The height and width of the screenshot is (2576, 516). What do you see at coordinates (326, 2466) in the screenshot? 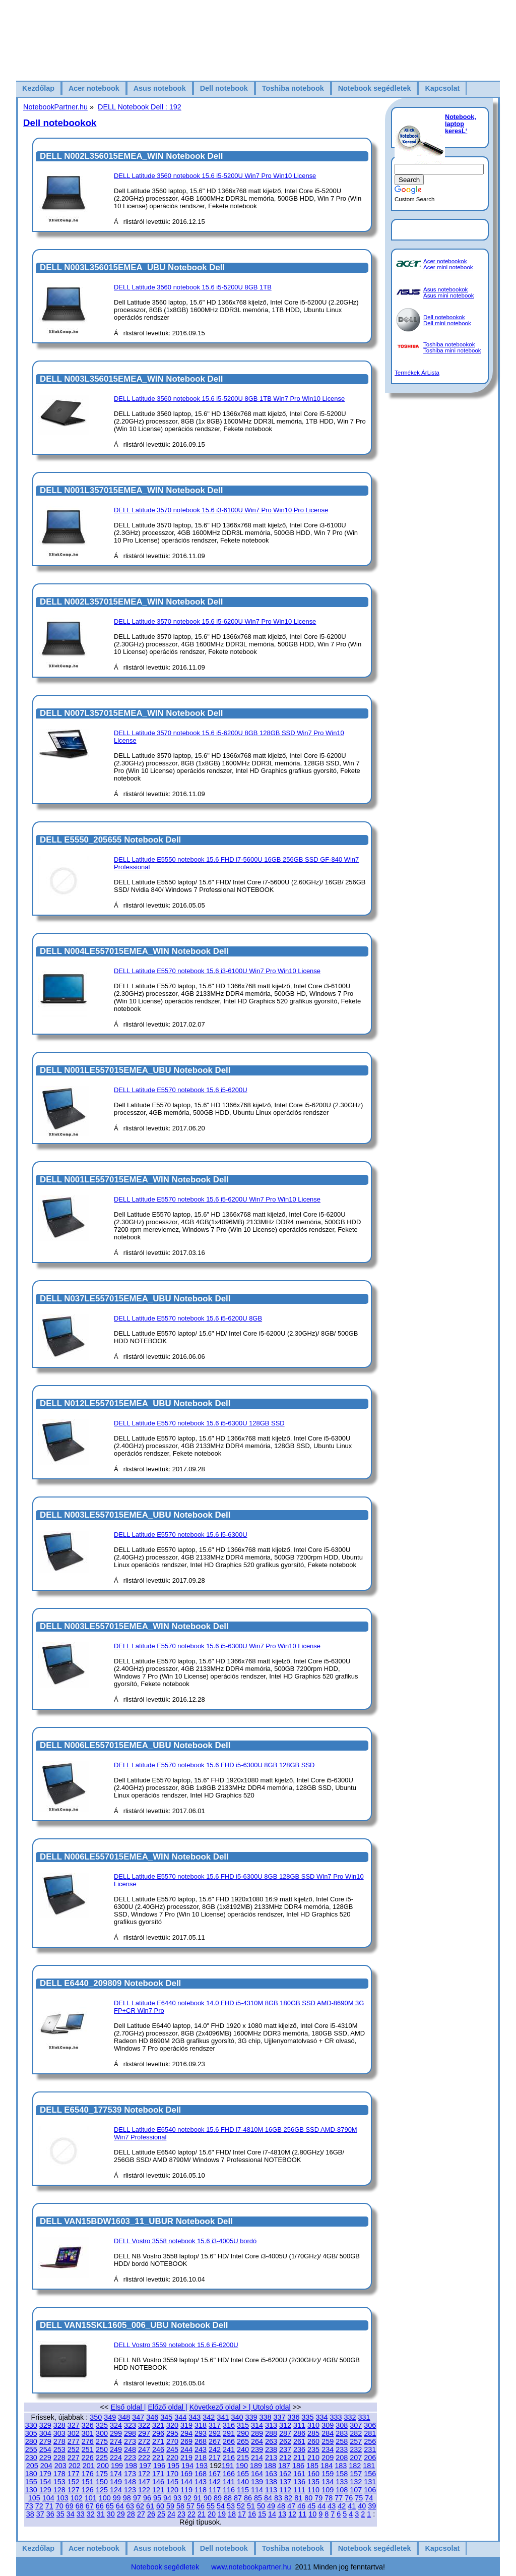
I see `184` at bounding box center [326, 2466].